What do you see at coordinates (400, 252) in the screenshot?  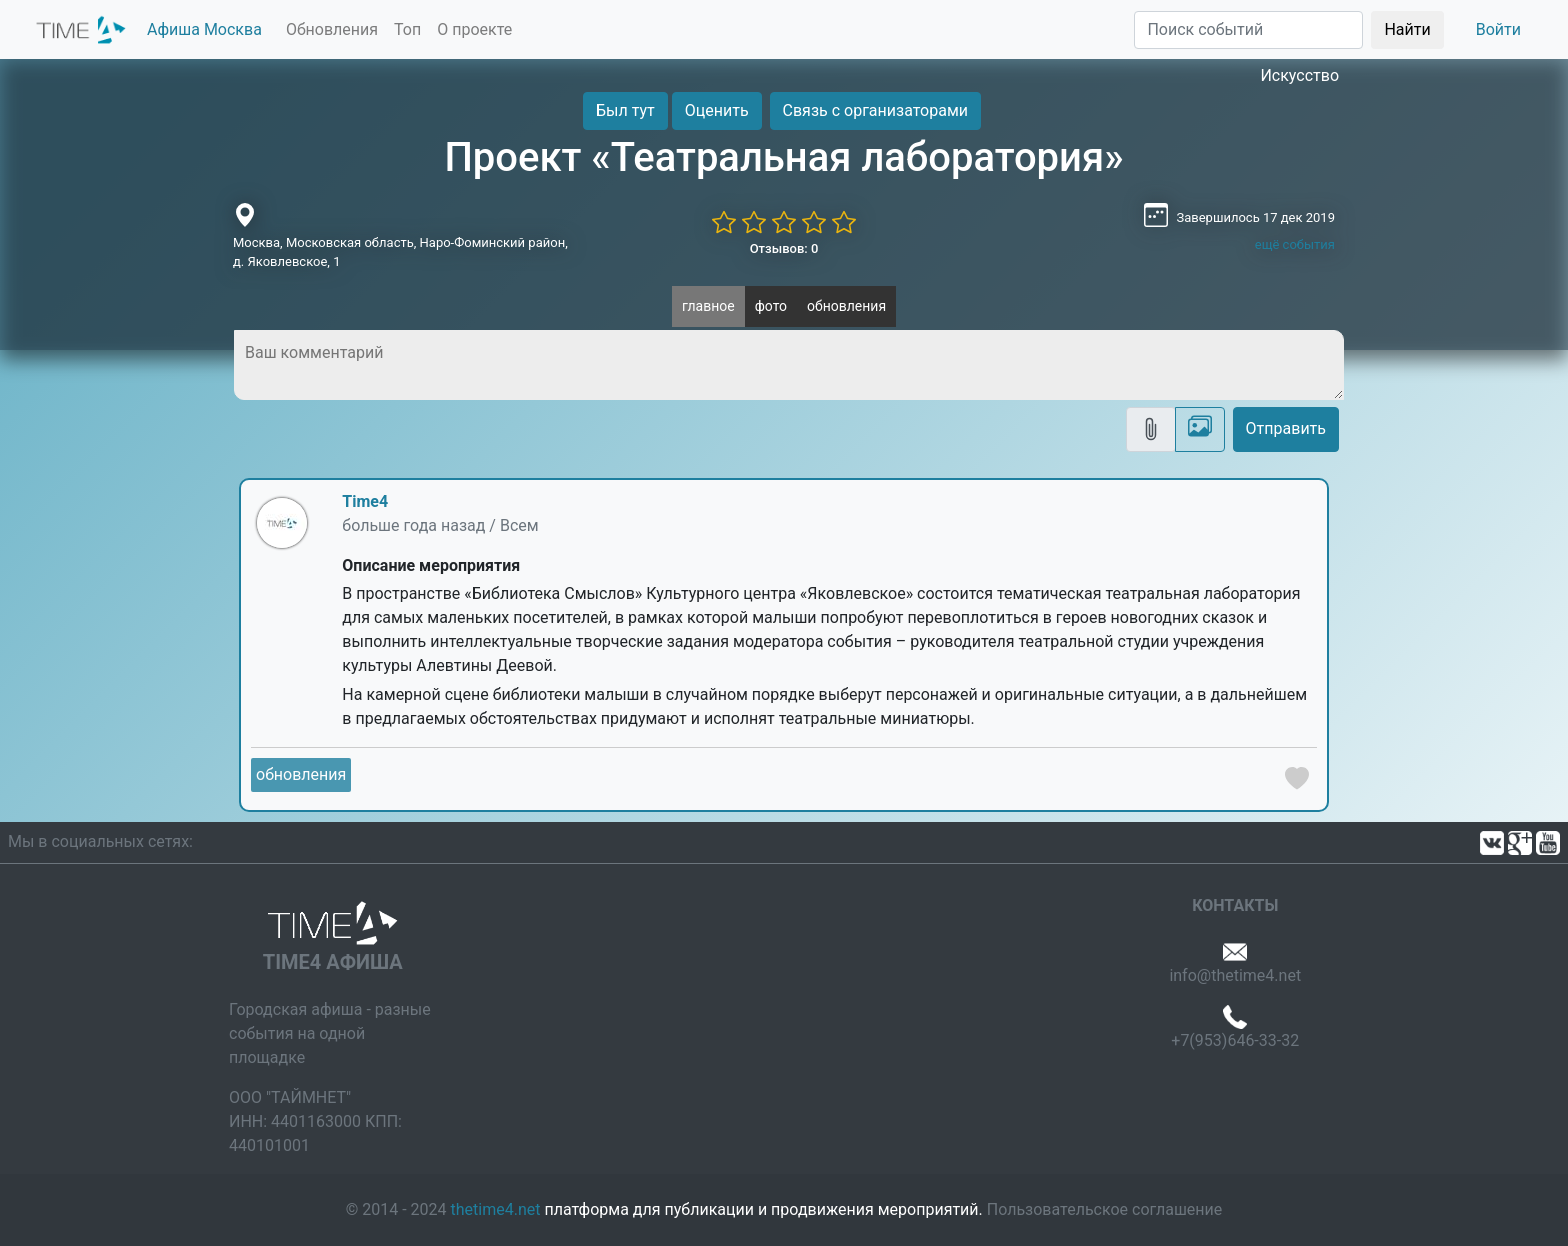 I see `Москва, Московская область, Наро-Фоминский район, д. Яковлевское, 1` at bounding box center [400, 252].